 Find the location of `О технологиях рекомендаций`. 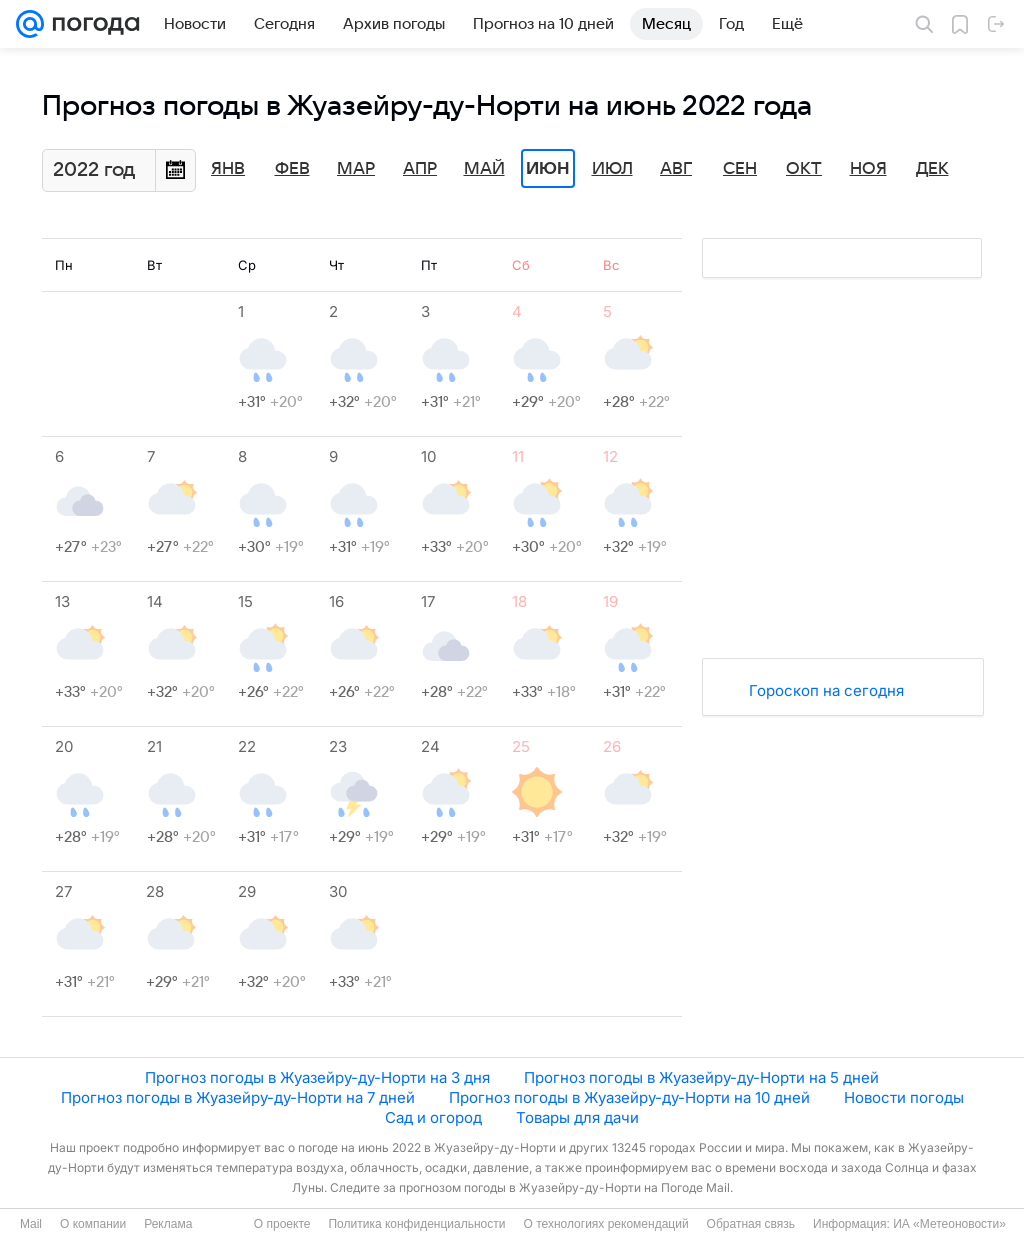

О технологиях рекомендаций is located at coordinates (605, 1224).